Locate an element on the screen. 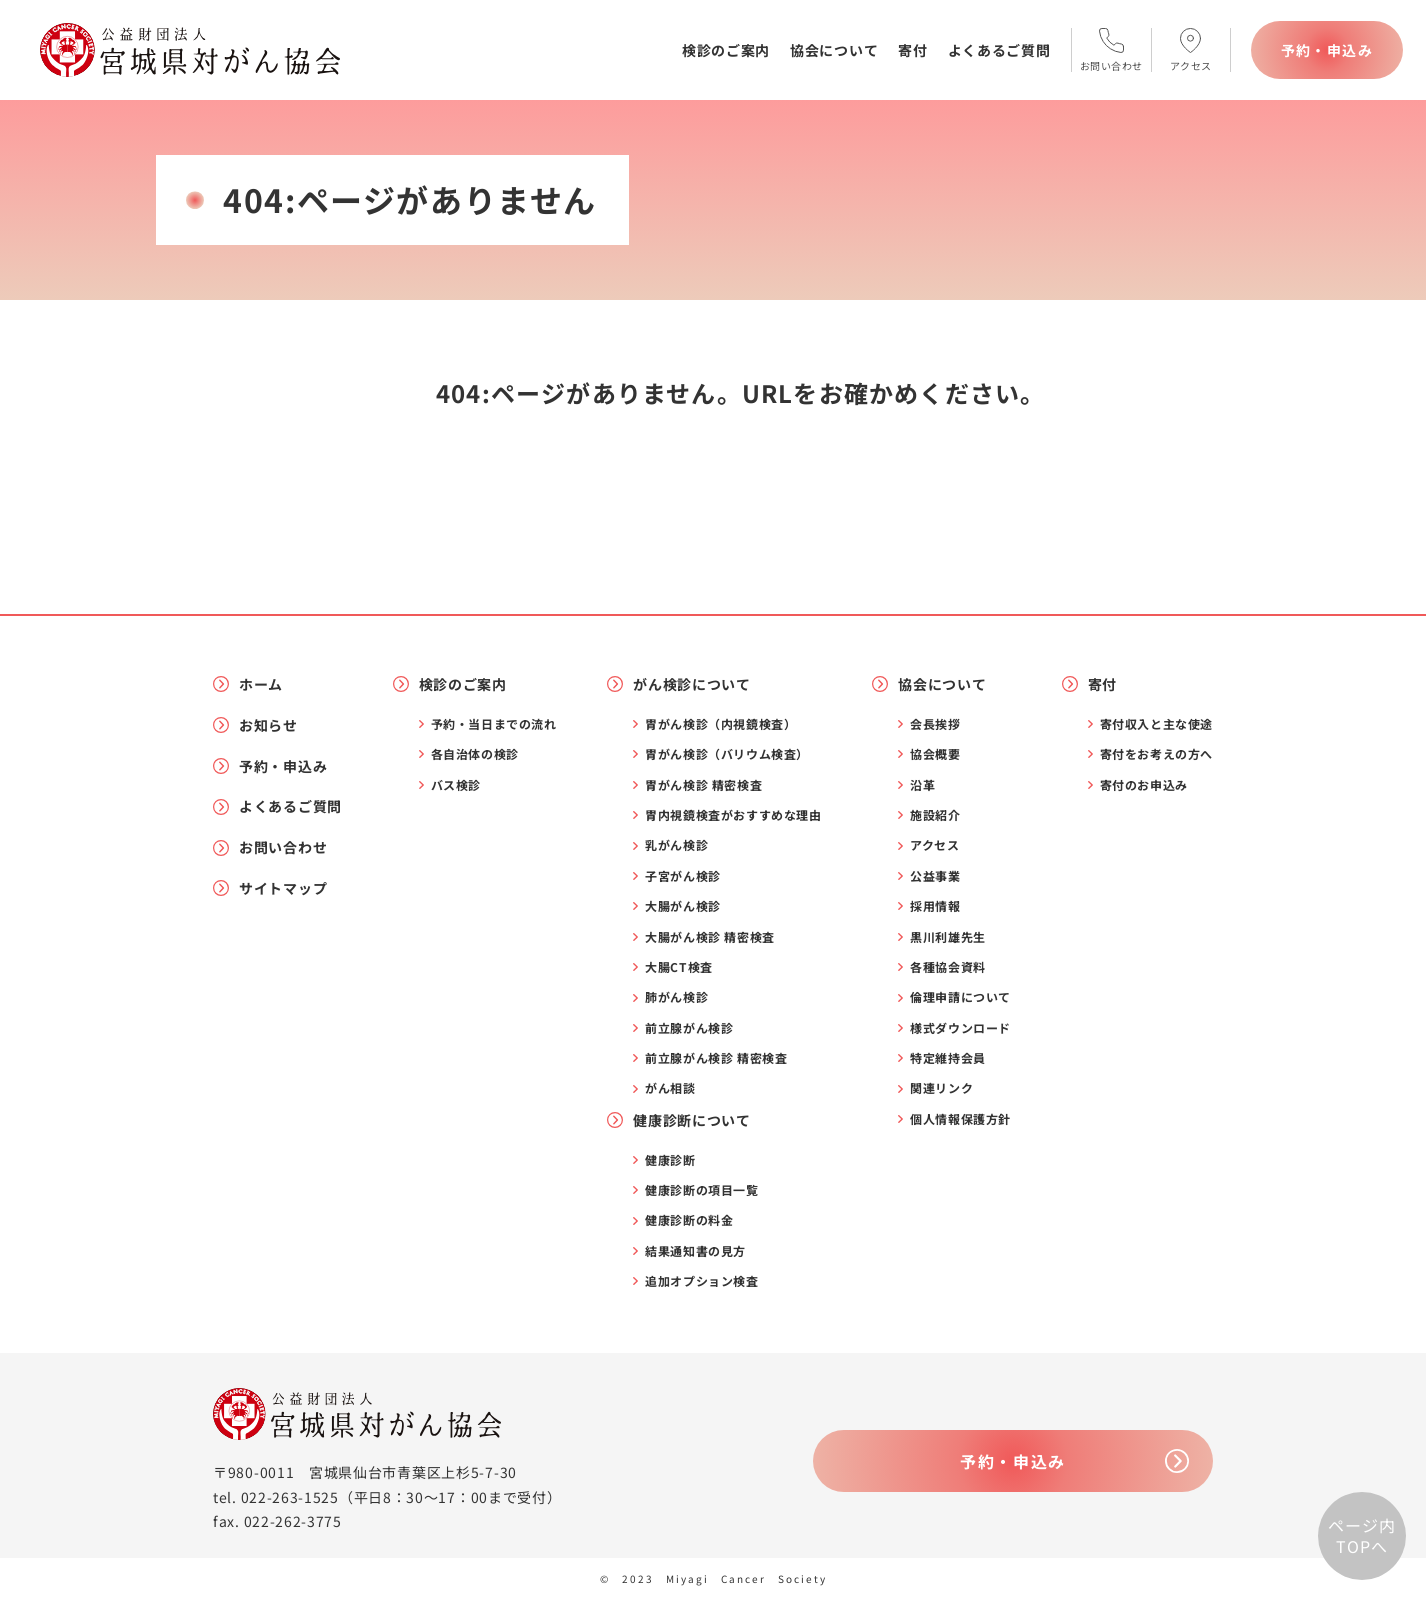 The image size is (1426, 1600). 胃がん検診（内視鏡検査） is located at coordinates (720, 724).